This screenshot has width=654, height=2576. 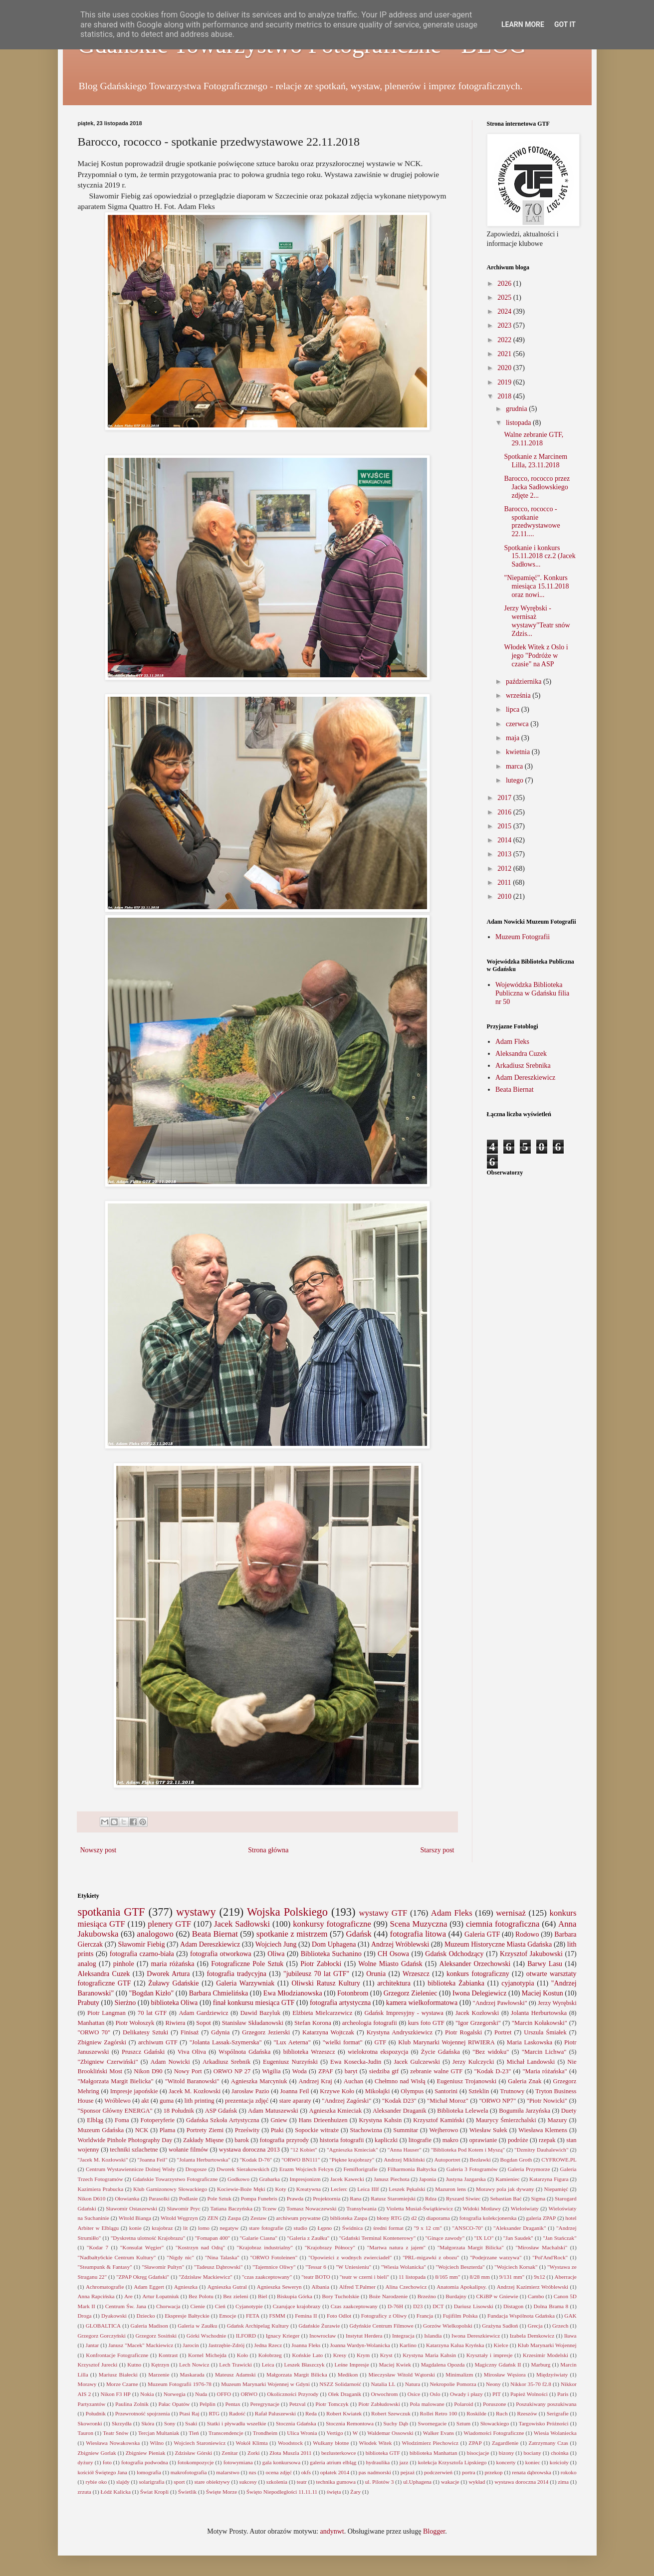 What do you see at coordinates (149, 2472) in the screenshot?
I see `lomografia` at bounding box center [149, 2472].